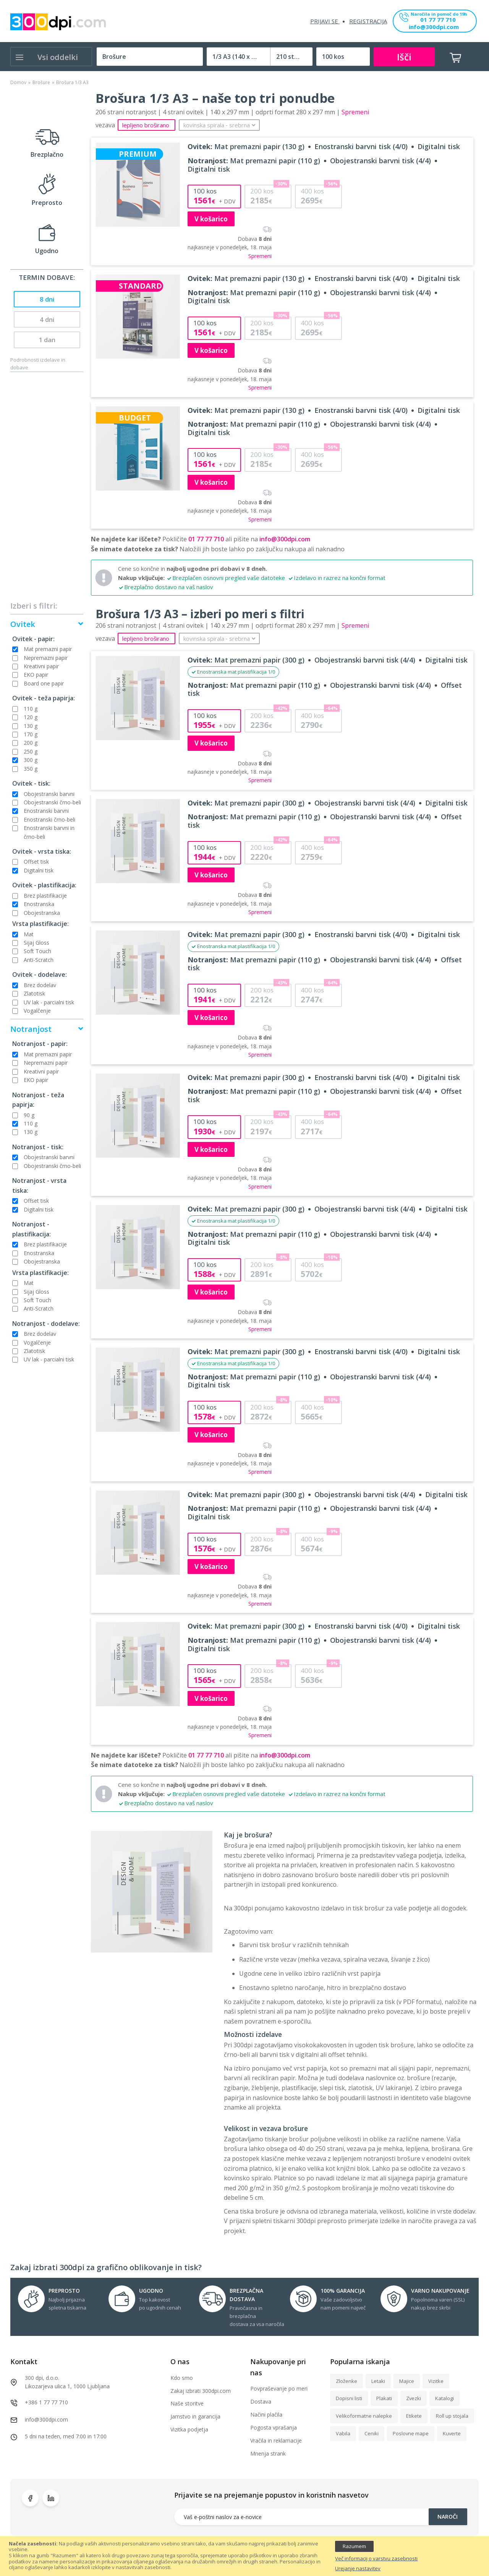  Describe the element at coordinates (181, 2377) in the screenshot. I see `Kdo smo` at that location.